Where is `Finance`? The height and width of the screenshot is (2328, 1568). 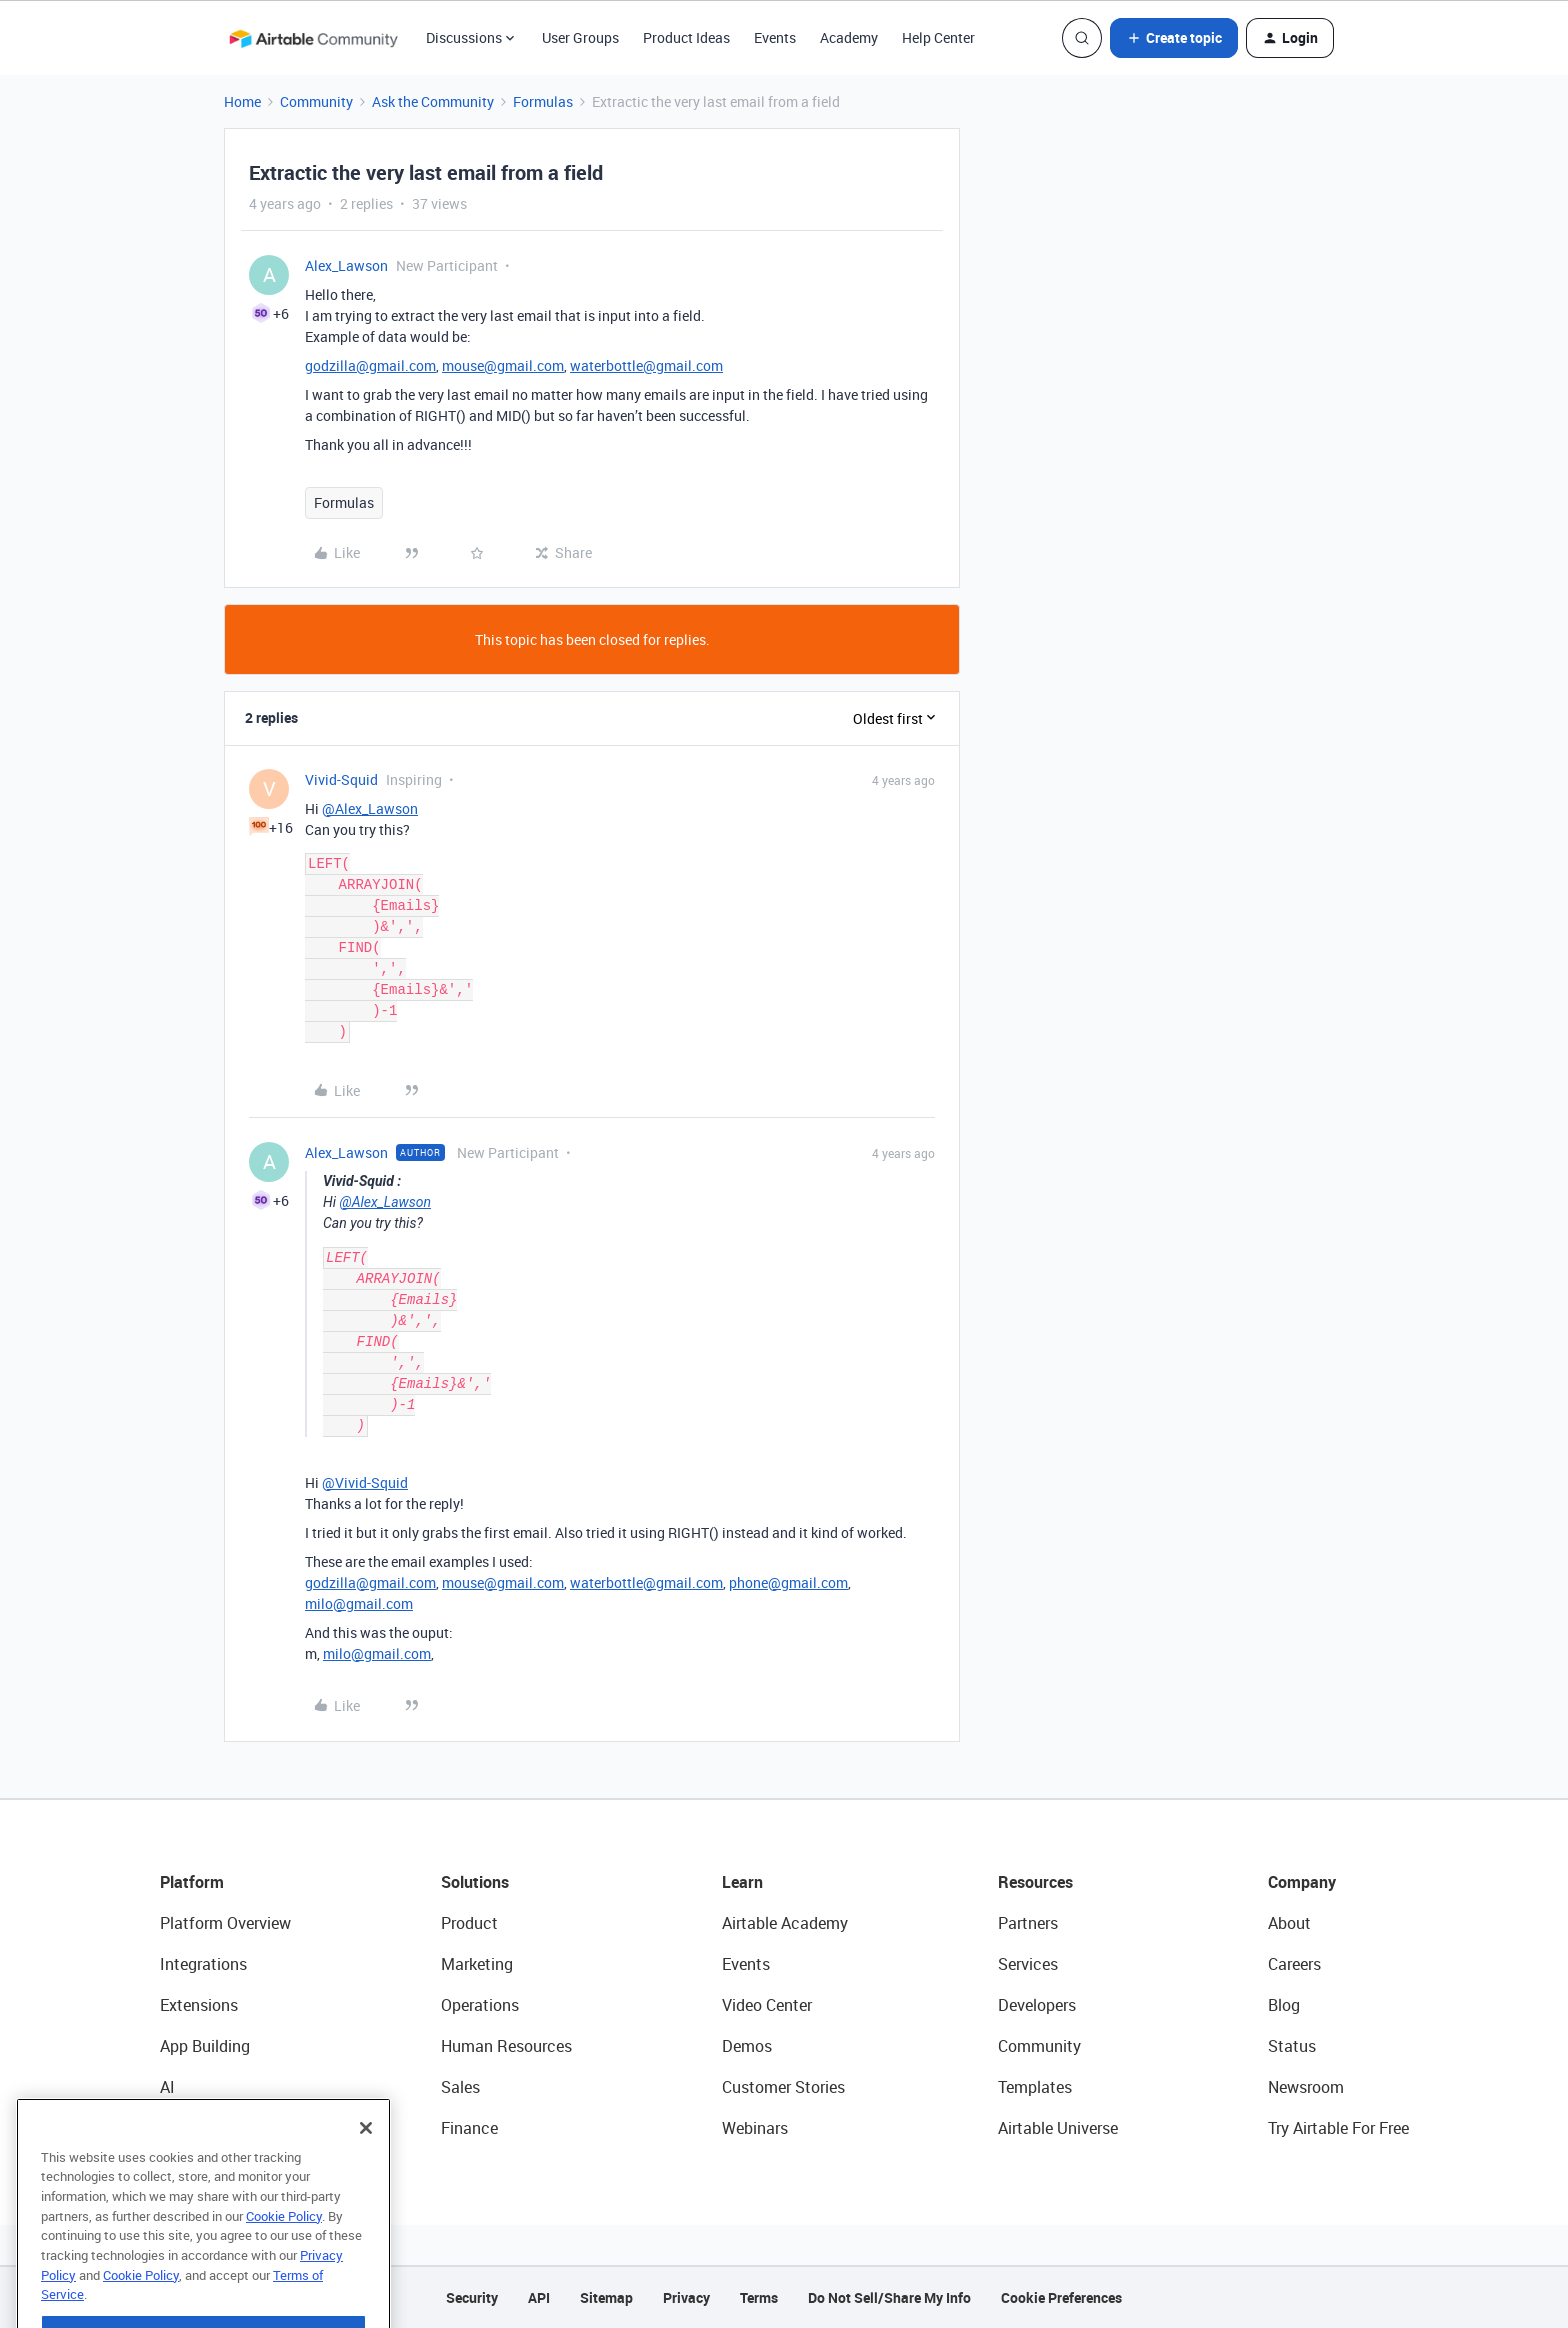 Finance is located at coordinates (469, 2128).